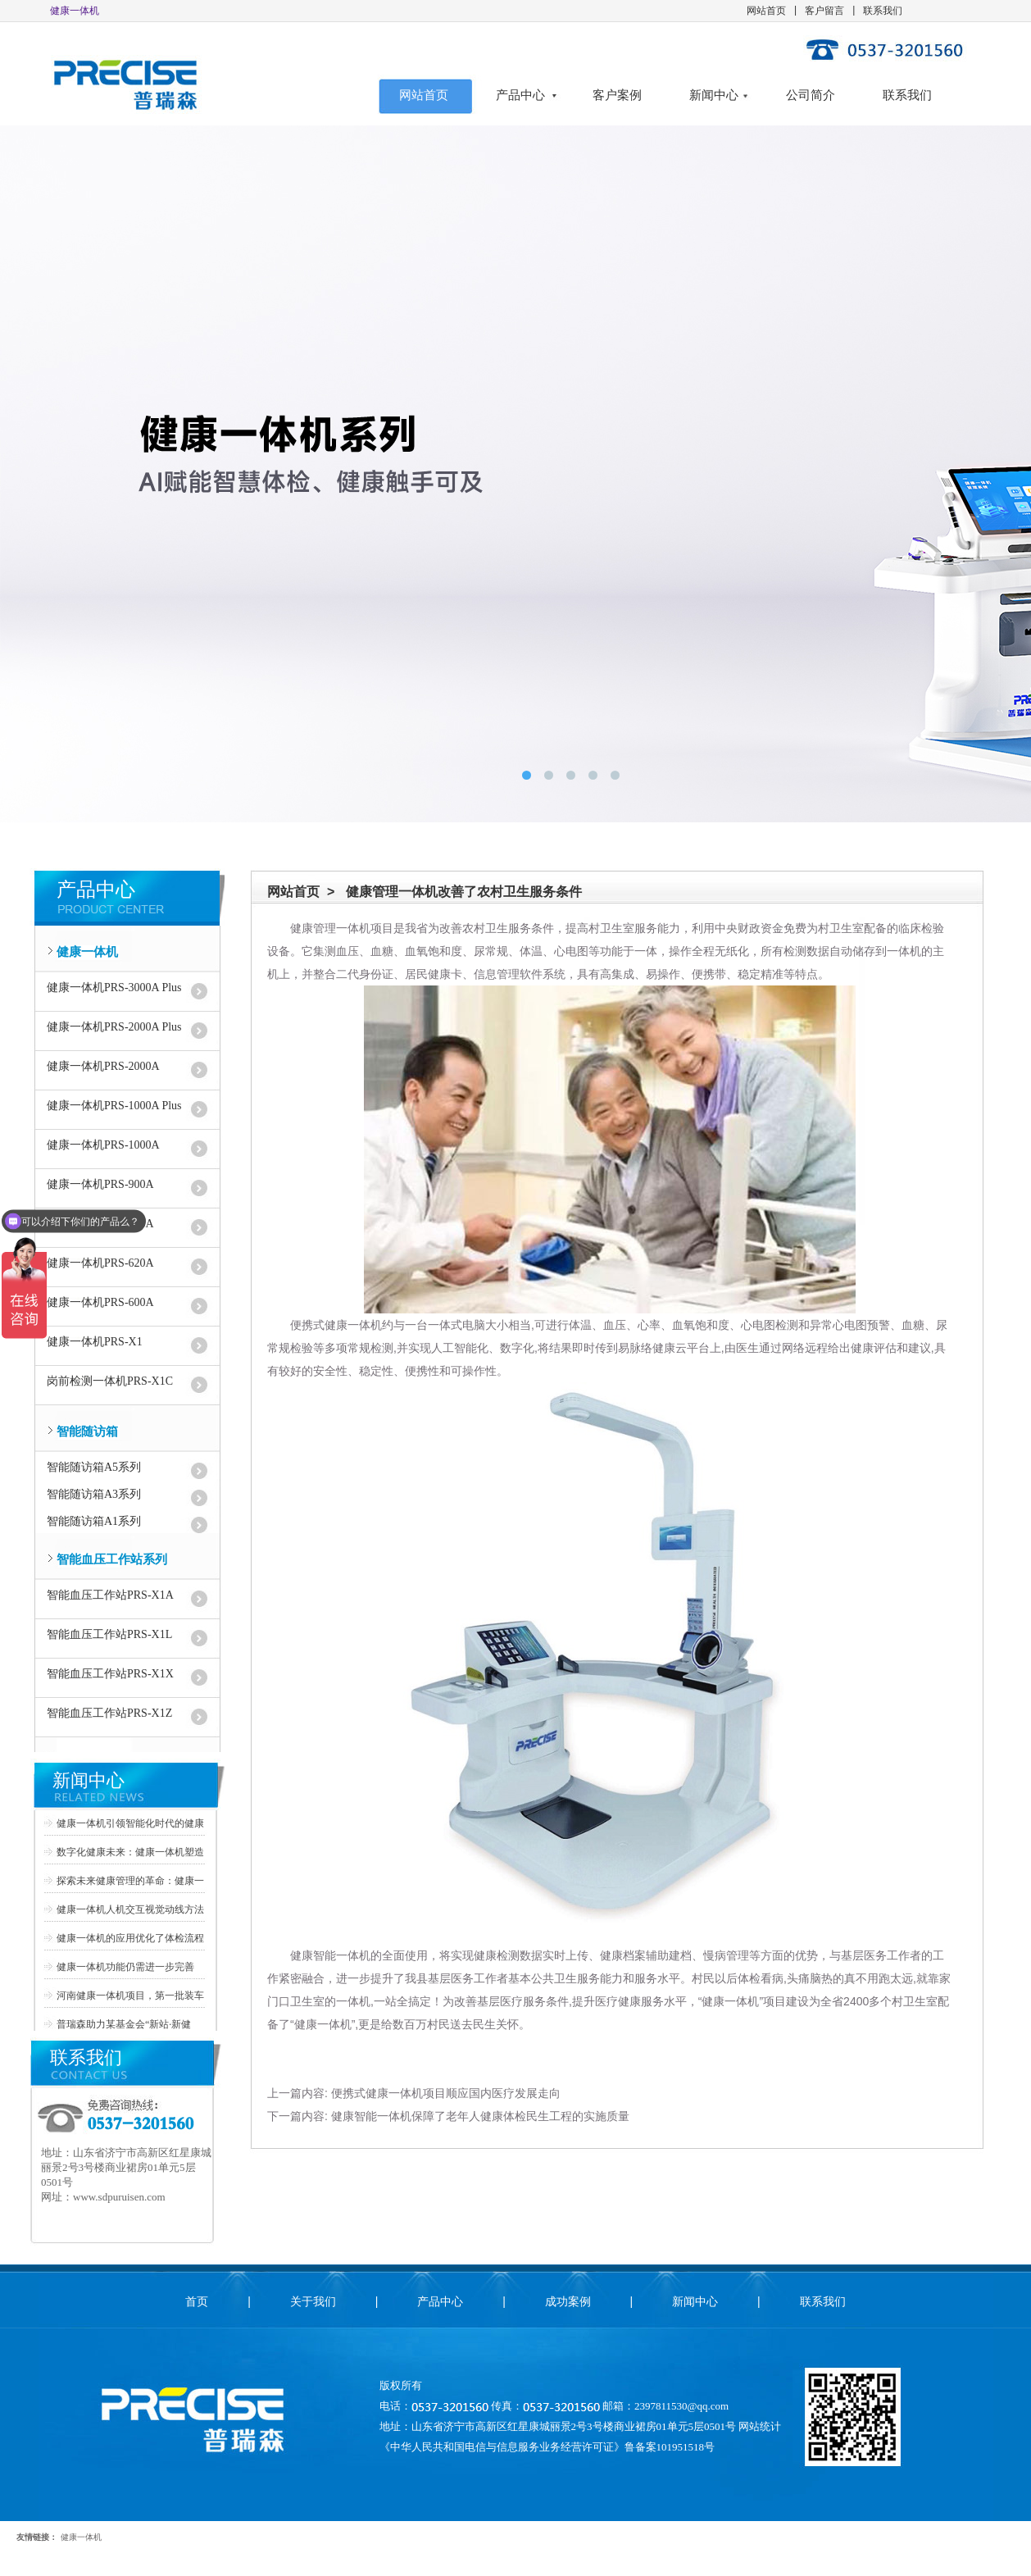 The width and height of the screenshot is (1031, 2576). I want to click on 智能血压工作站PRS-X1A, so click(110, 1595).